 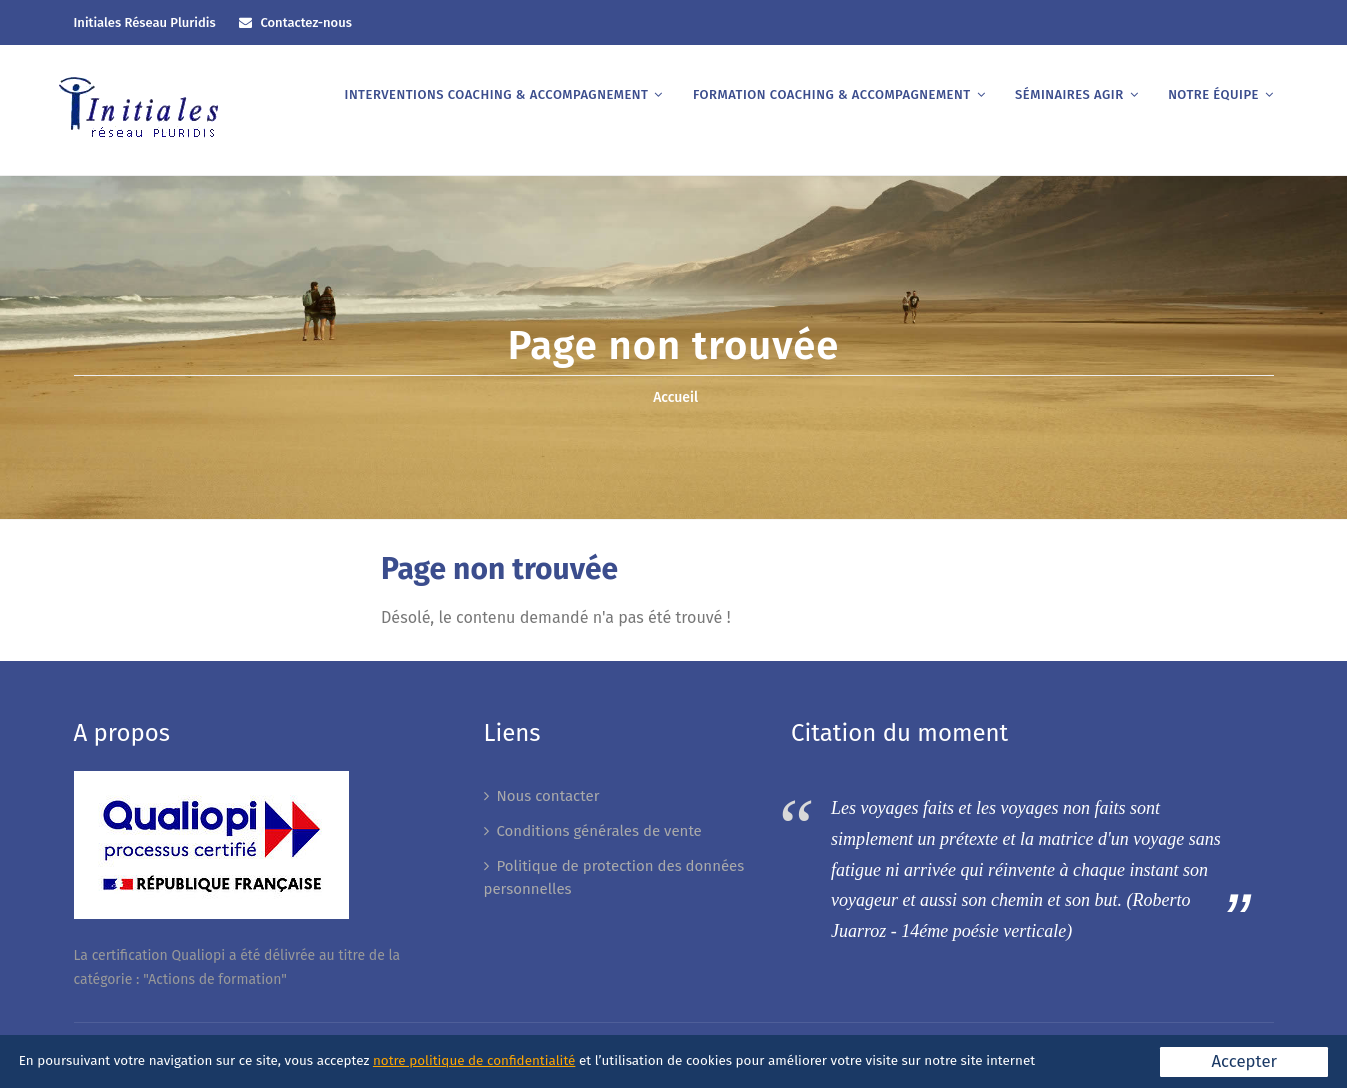 What do you see at coordinates (497, 94) in the screenshot?
I see `Interventions coaching & accompagnement` at bounding box center [497, 94].